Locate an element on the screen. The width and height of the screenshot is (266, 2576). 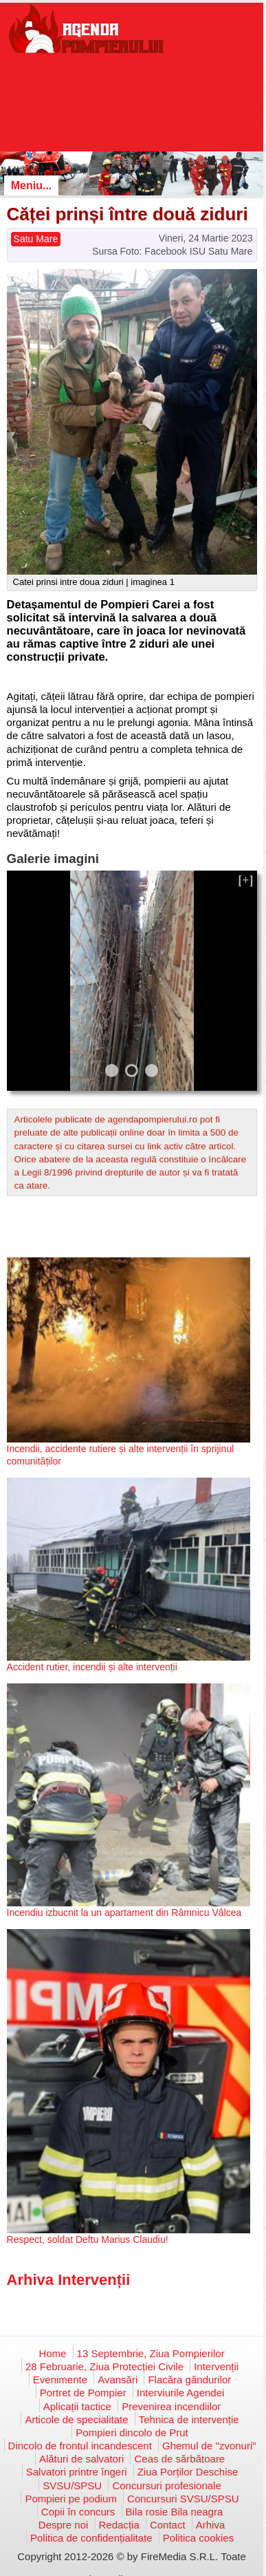
Ceas de sărbătoare is located at coordinates (179, 2459).